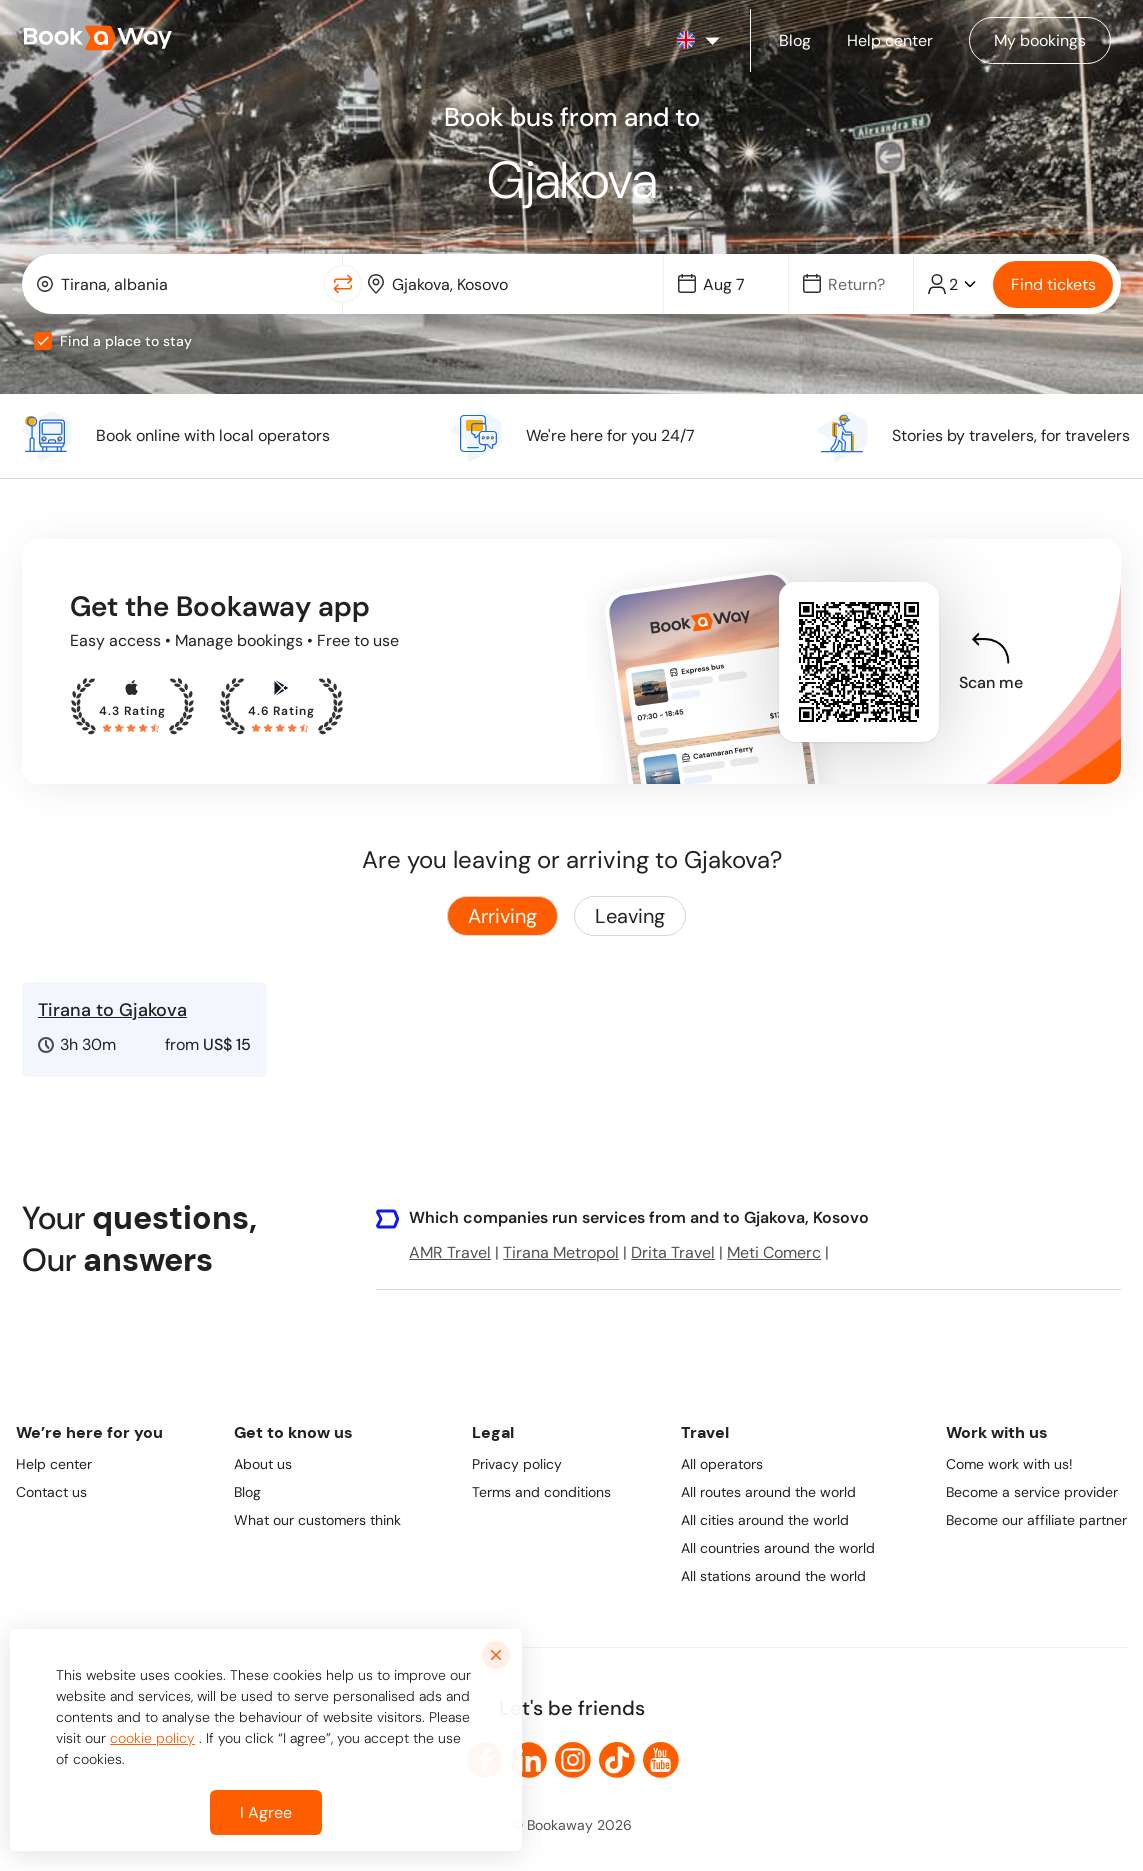 The height and width of the screenshot is (1871, 1143). What do you see at coordinates (661, 1760) in the screenshot?
I see `[link to Youtube]` at bounding box center [661, 1760].